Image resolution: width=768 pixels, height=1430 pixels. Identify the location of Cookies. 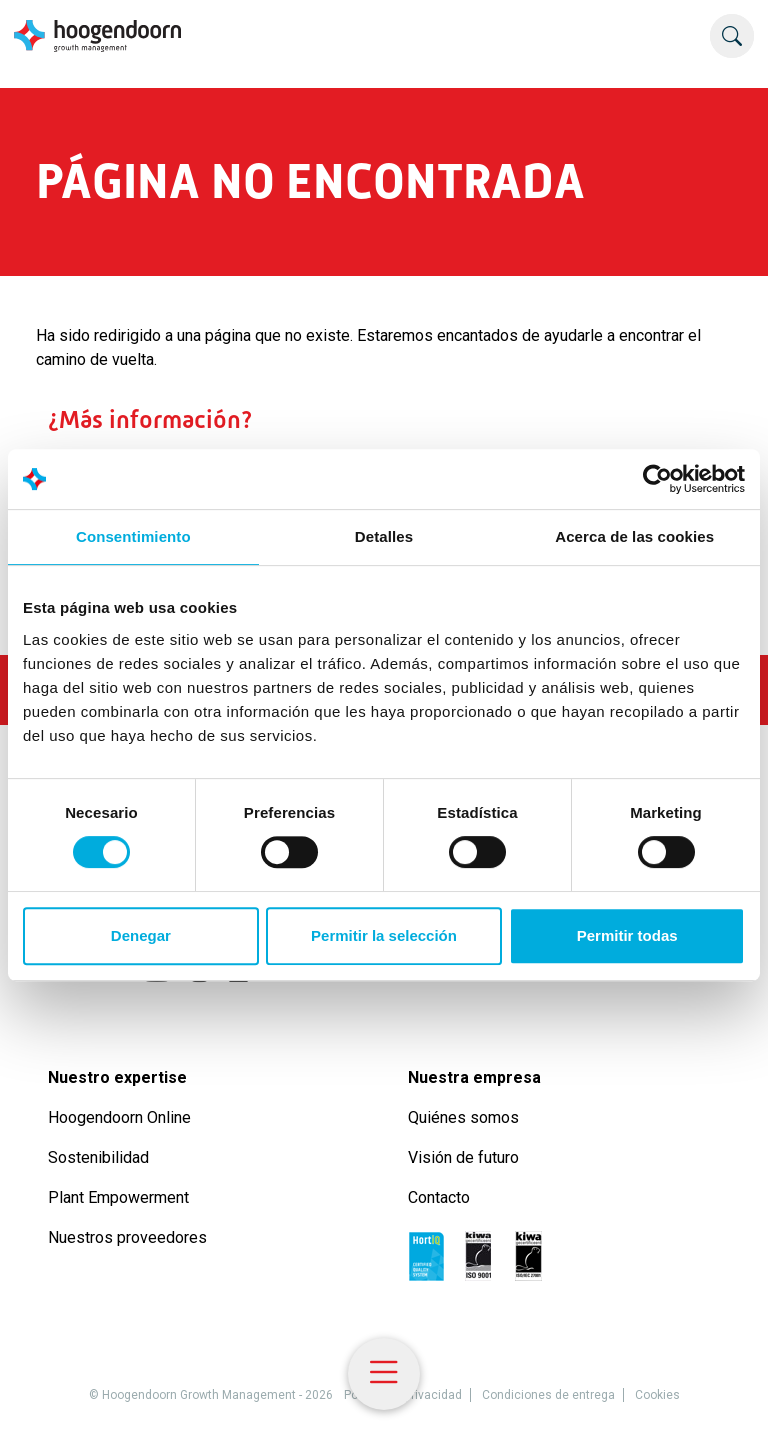
(657, 1395).